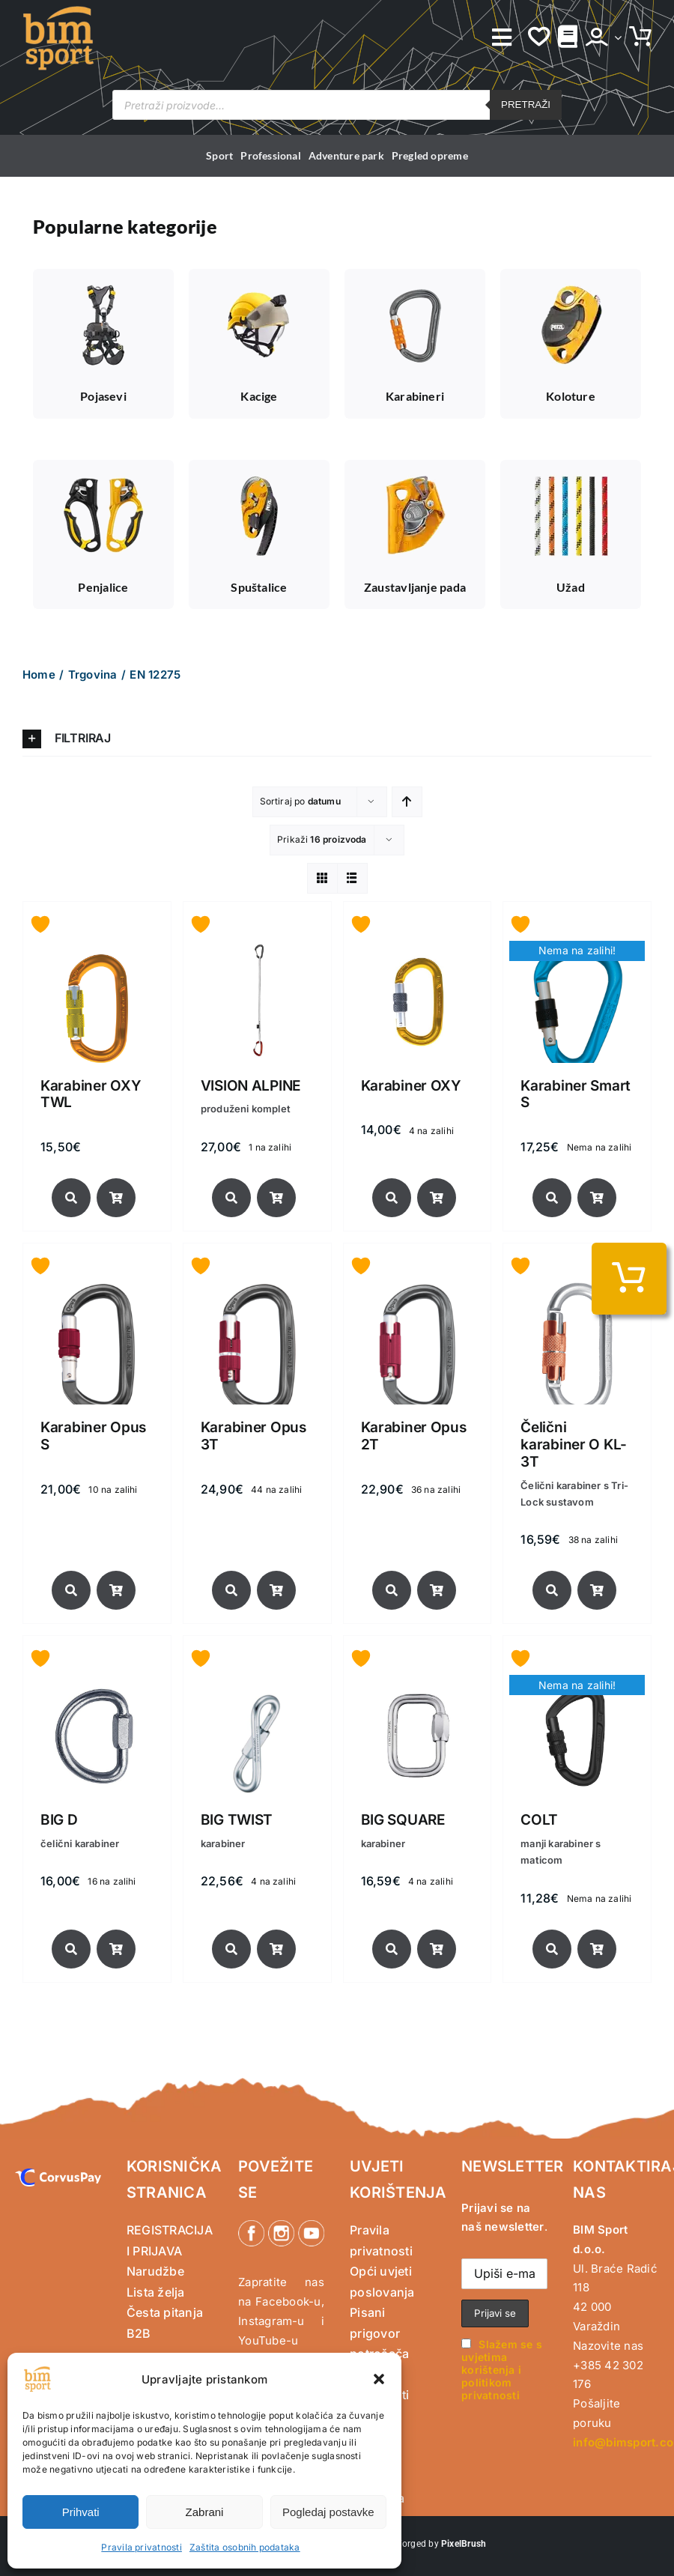 The image size is (674, 2576). What do you see at coordinates (253, 1436) in the screenshot?
I see `Karabiner Opus 3T` at bounding box center [253, 1436].